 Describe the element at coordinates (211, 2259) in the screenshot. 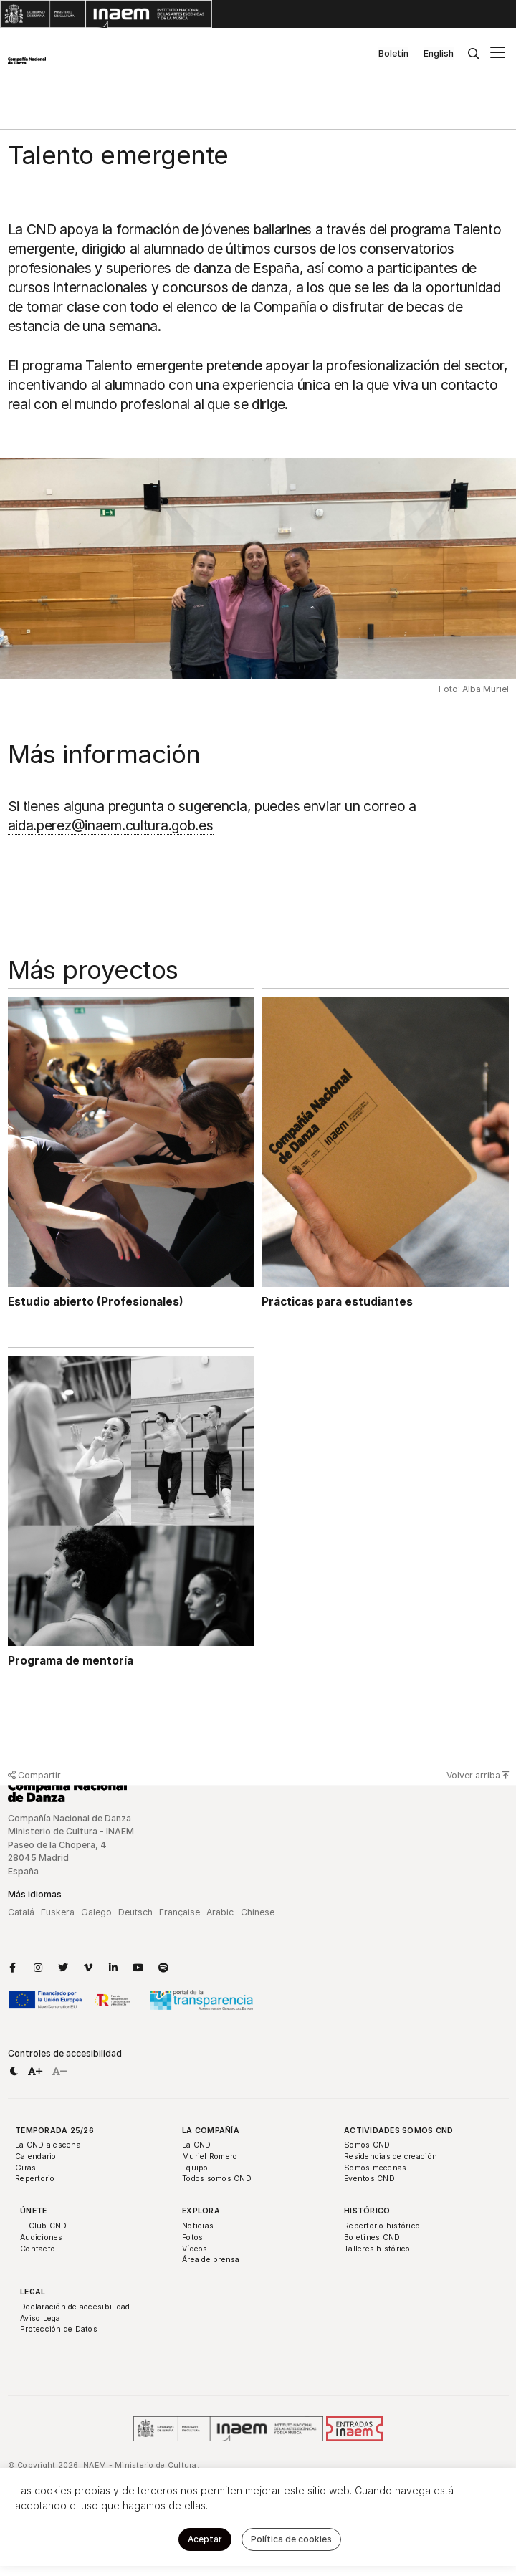

I see `Área de prensa` at that location.